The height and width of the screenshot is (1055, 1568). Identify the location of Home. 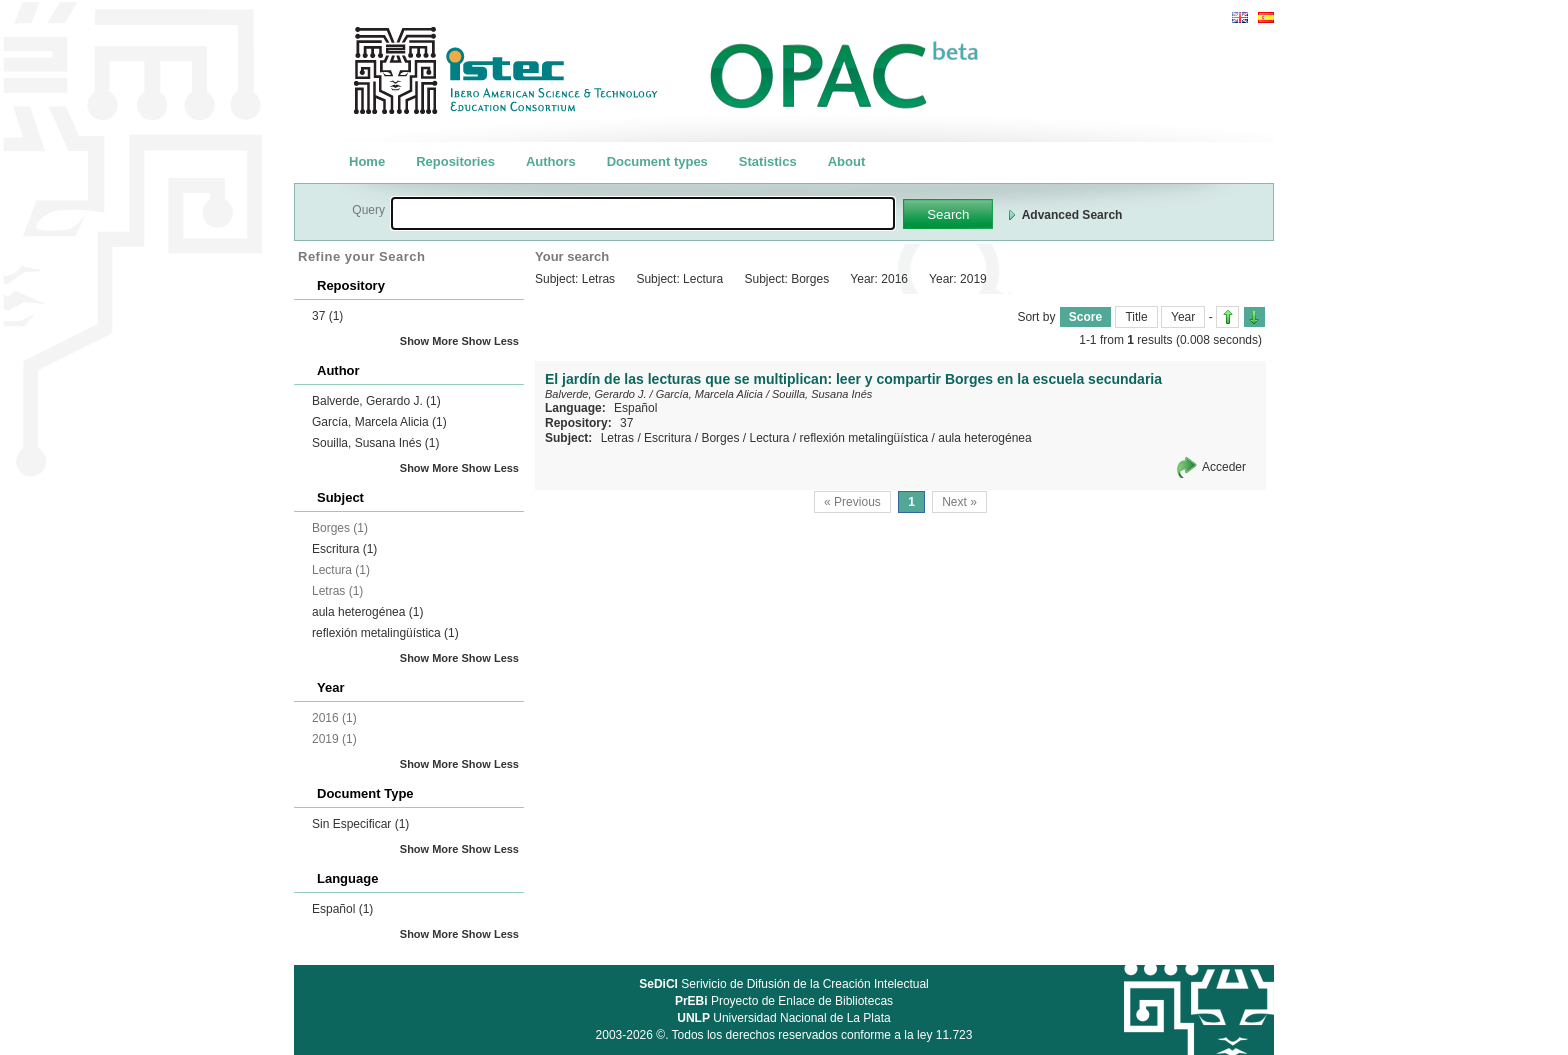
(367, 161).